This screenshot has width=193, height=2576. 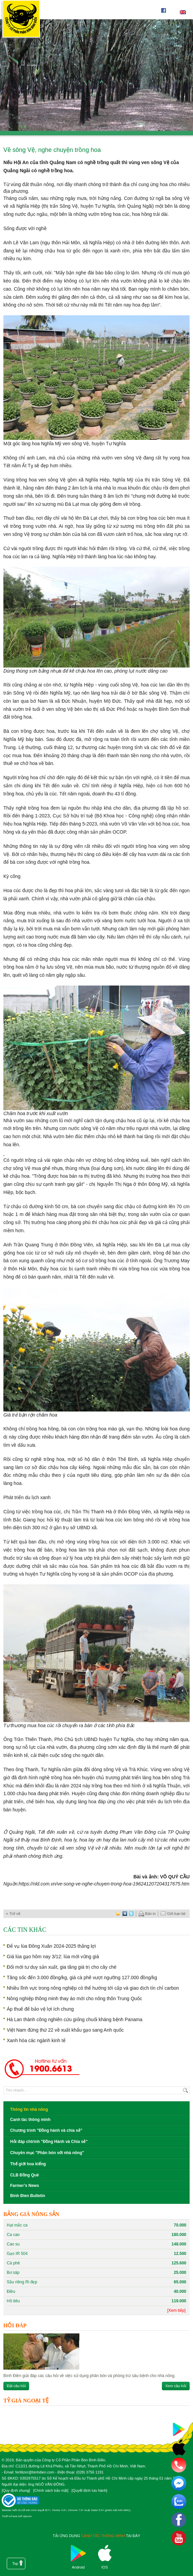 What do you see at coordinates (15, 2563) in the screenshot?
I see `Top` at bounding box center [15, 2563].